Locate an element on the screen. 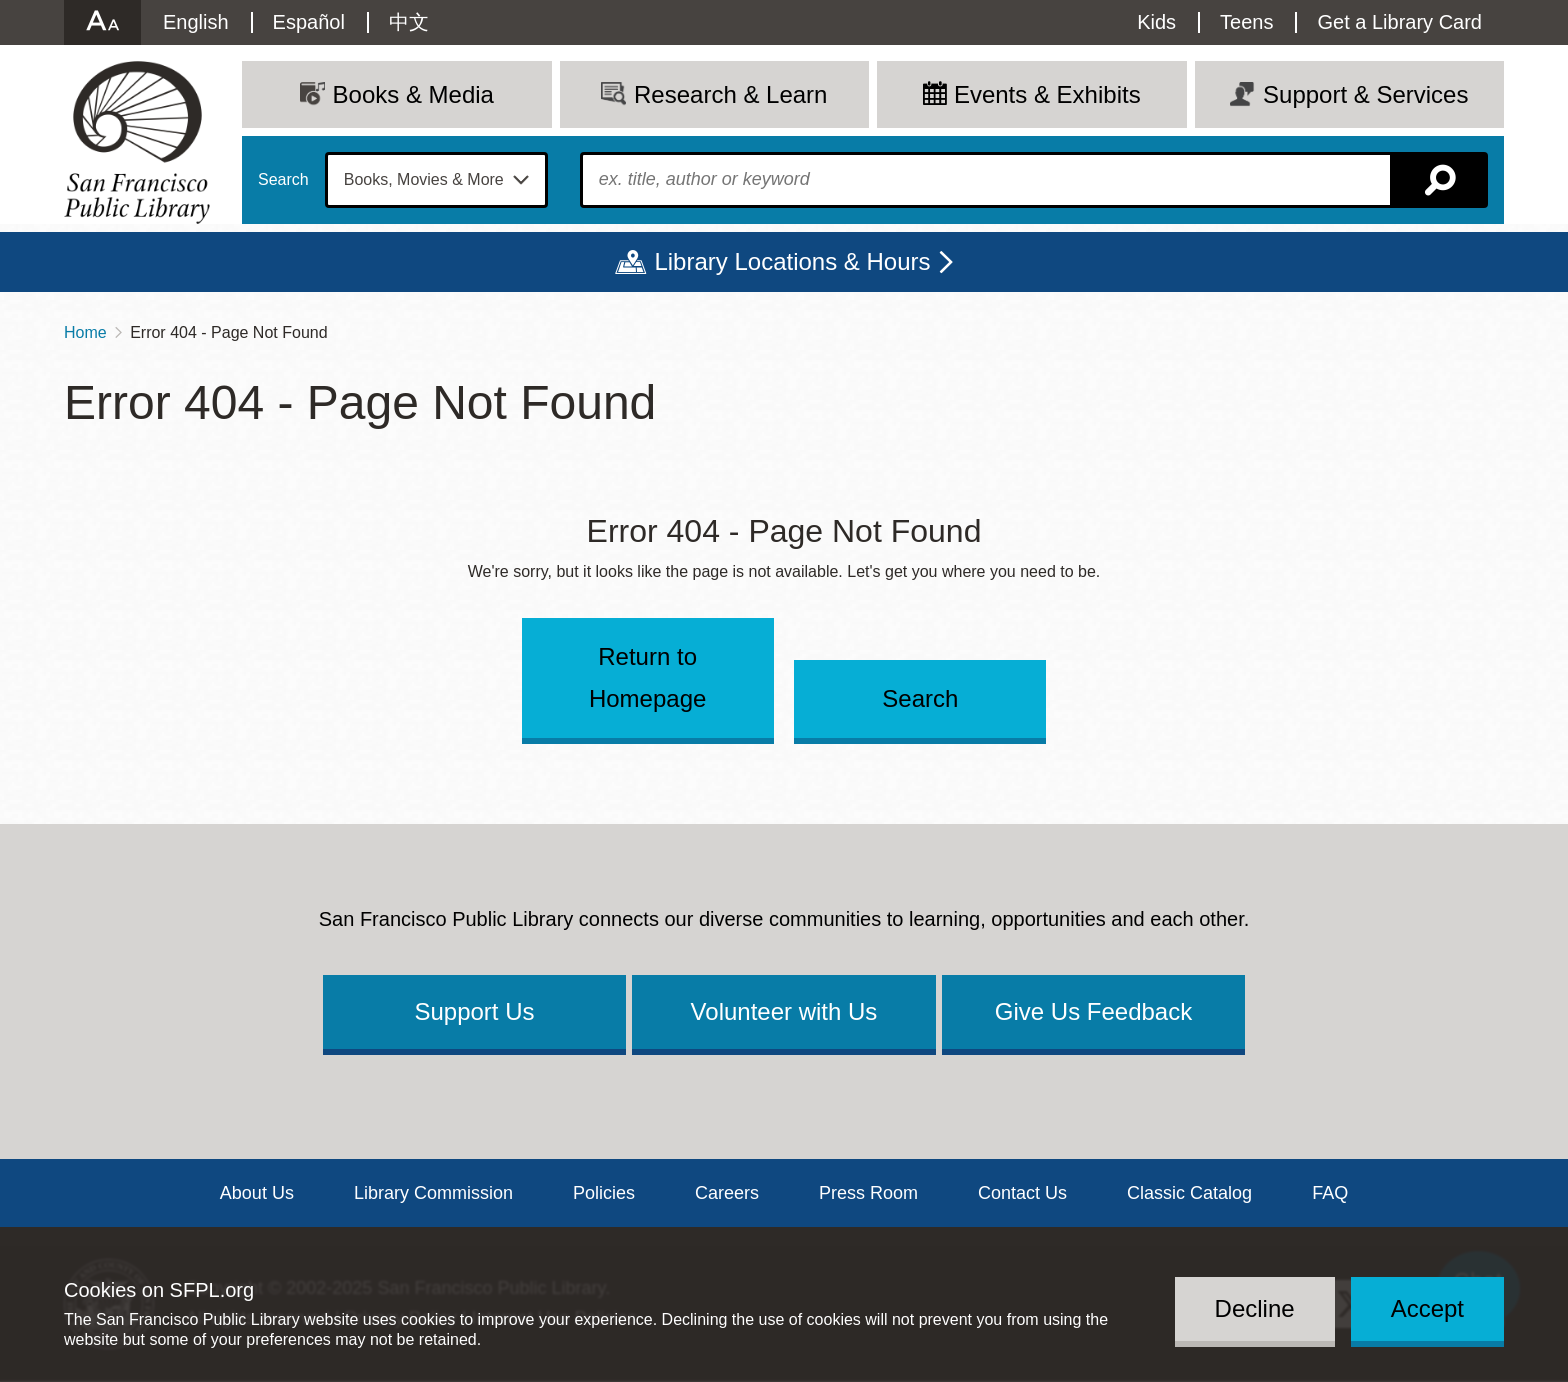 The height and width of the screenshot is (1382, 1568). Volunteer with Us is located at coordinates (784, 1011).